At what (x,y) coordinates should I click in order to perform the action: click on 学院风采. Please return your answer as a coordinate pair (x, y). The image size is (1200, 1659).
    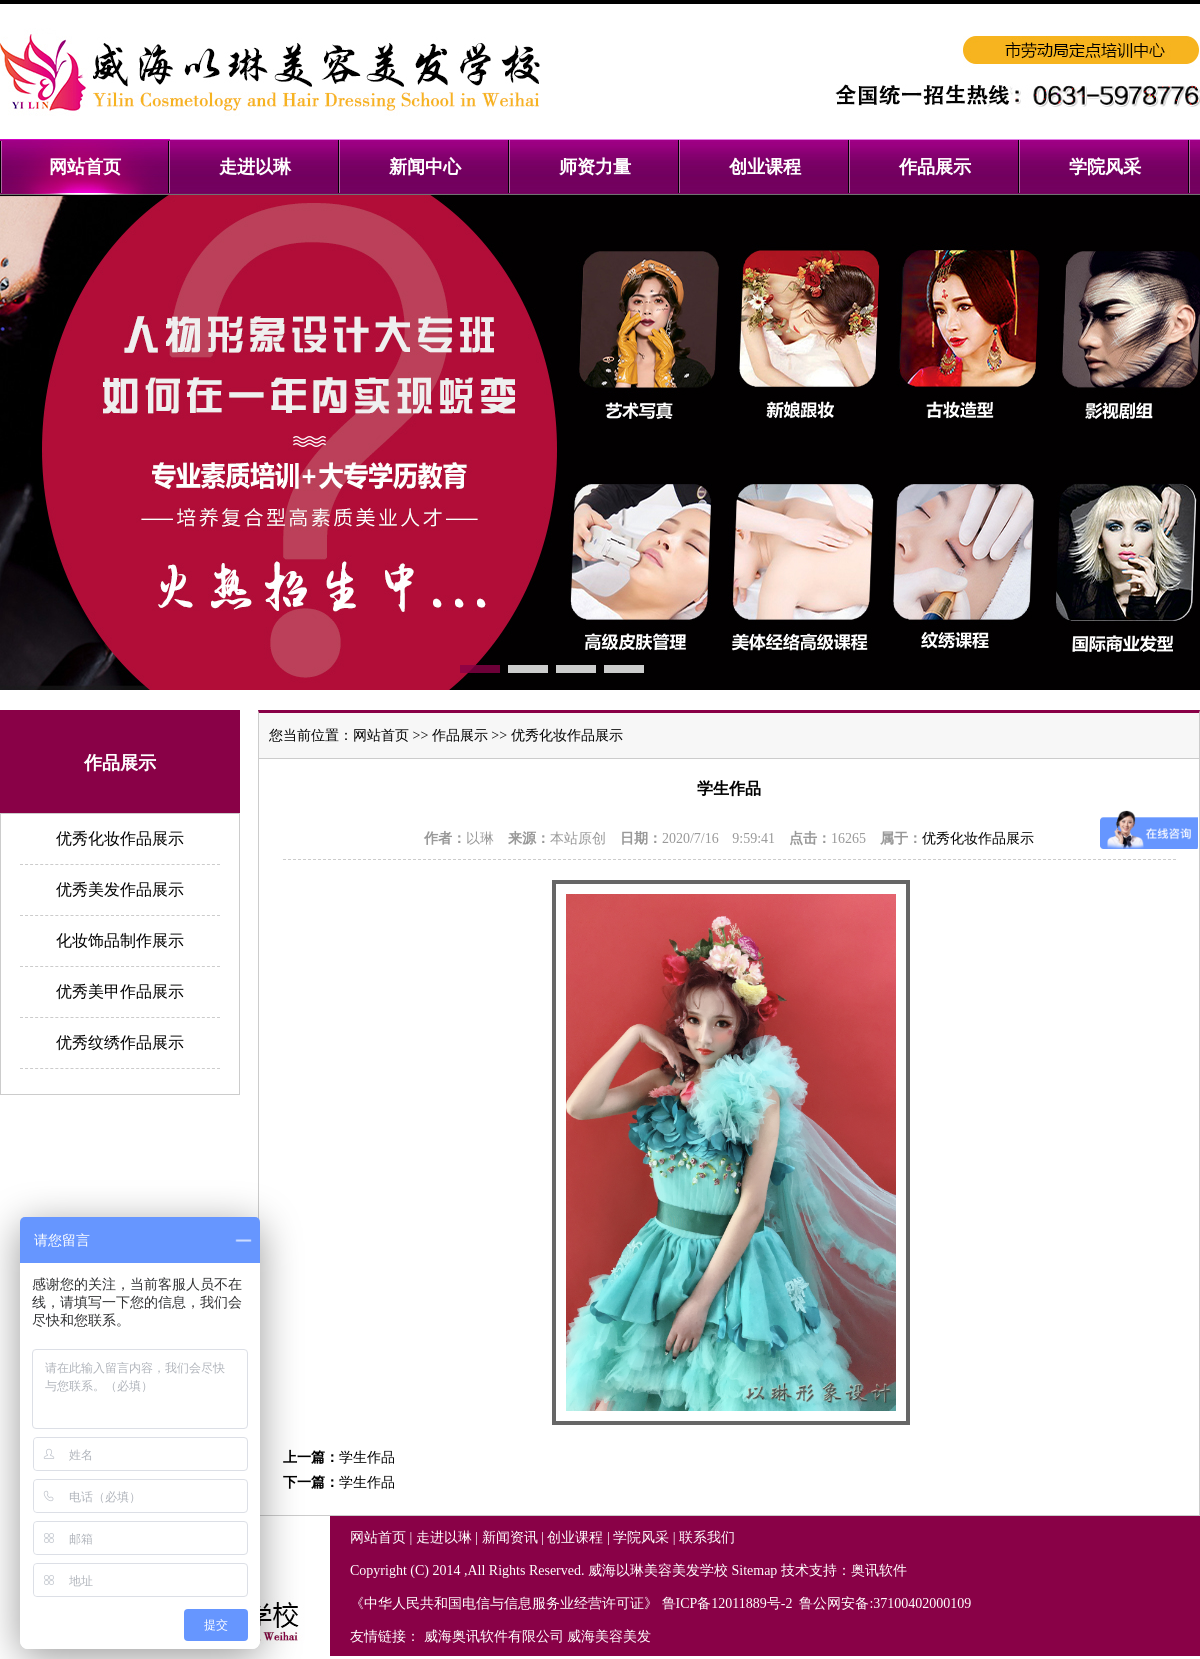
    Looking at the image, I should click on (641, 1537).